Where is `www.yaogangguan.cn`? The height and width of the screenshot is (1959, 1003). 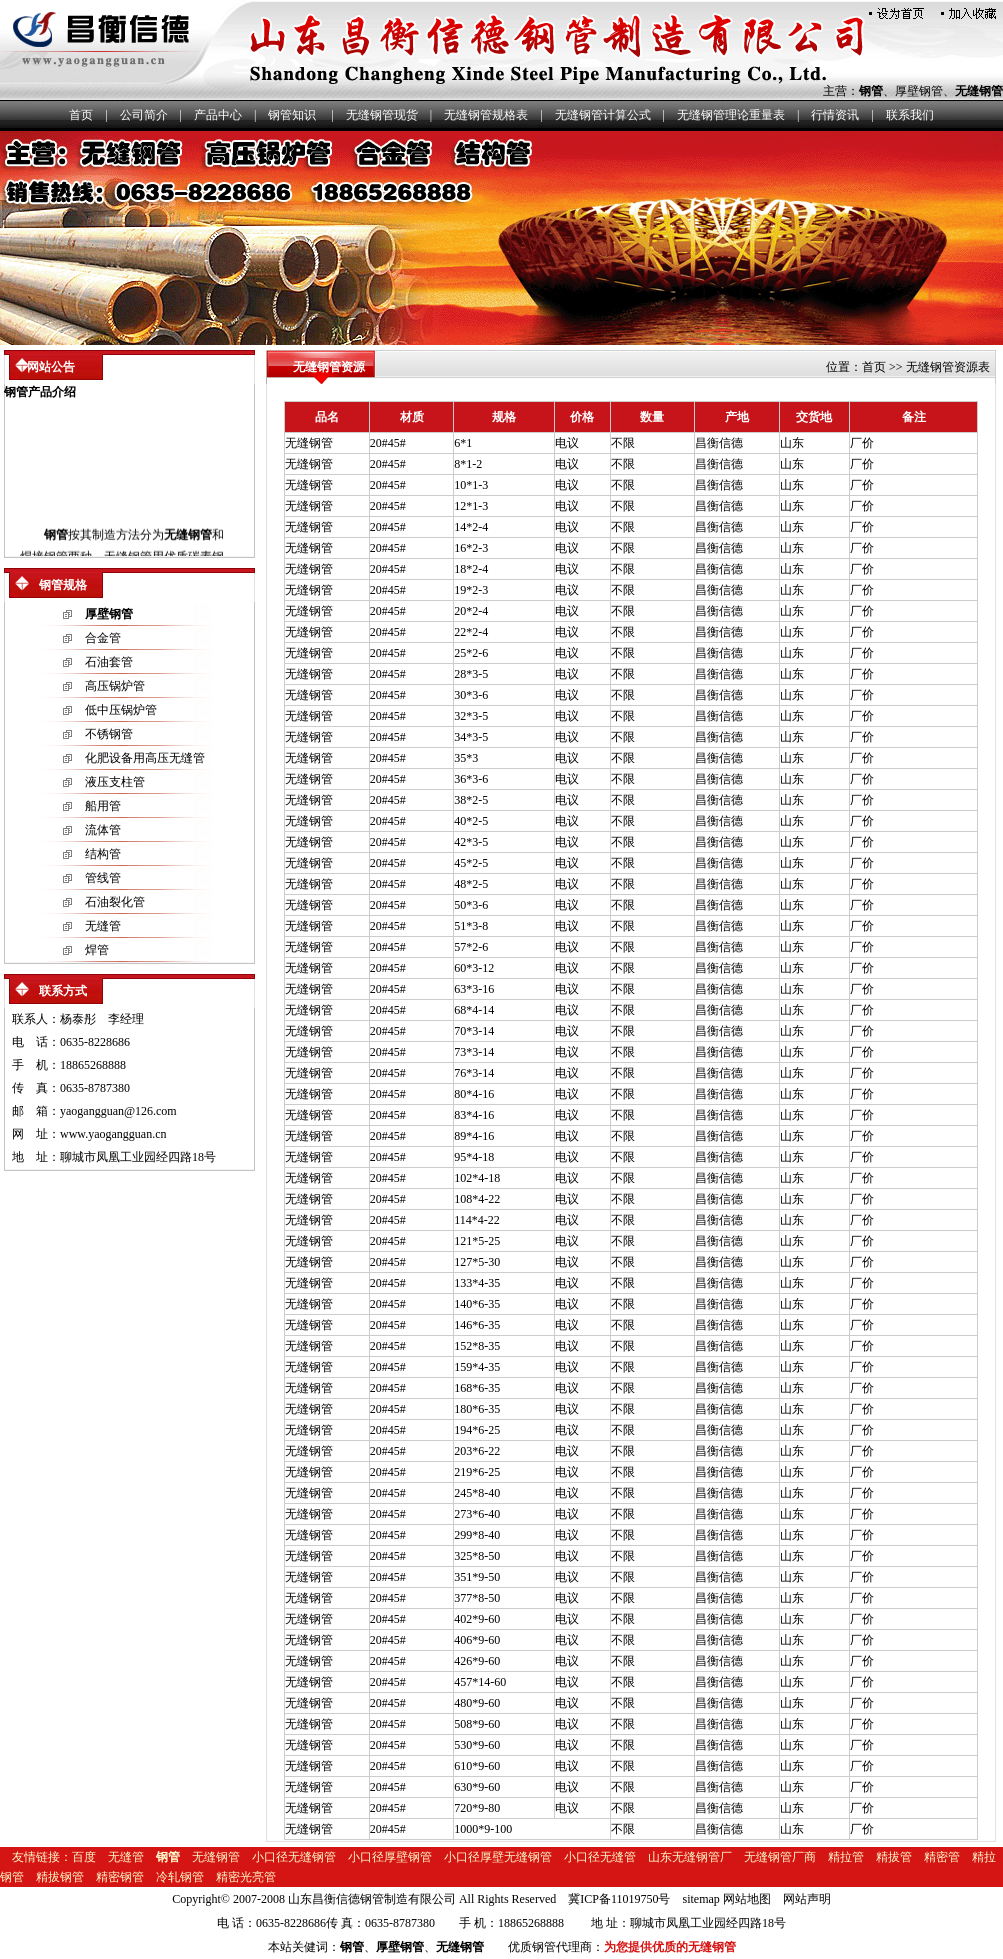 www.yaogangguan.cn is located at coordinates (113, 1134).